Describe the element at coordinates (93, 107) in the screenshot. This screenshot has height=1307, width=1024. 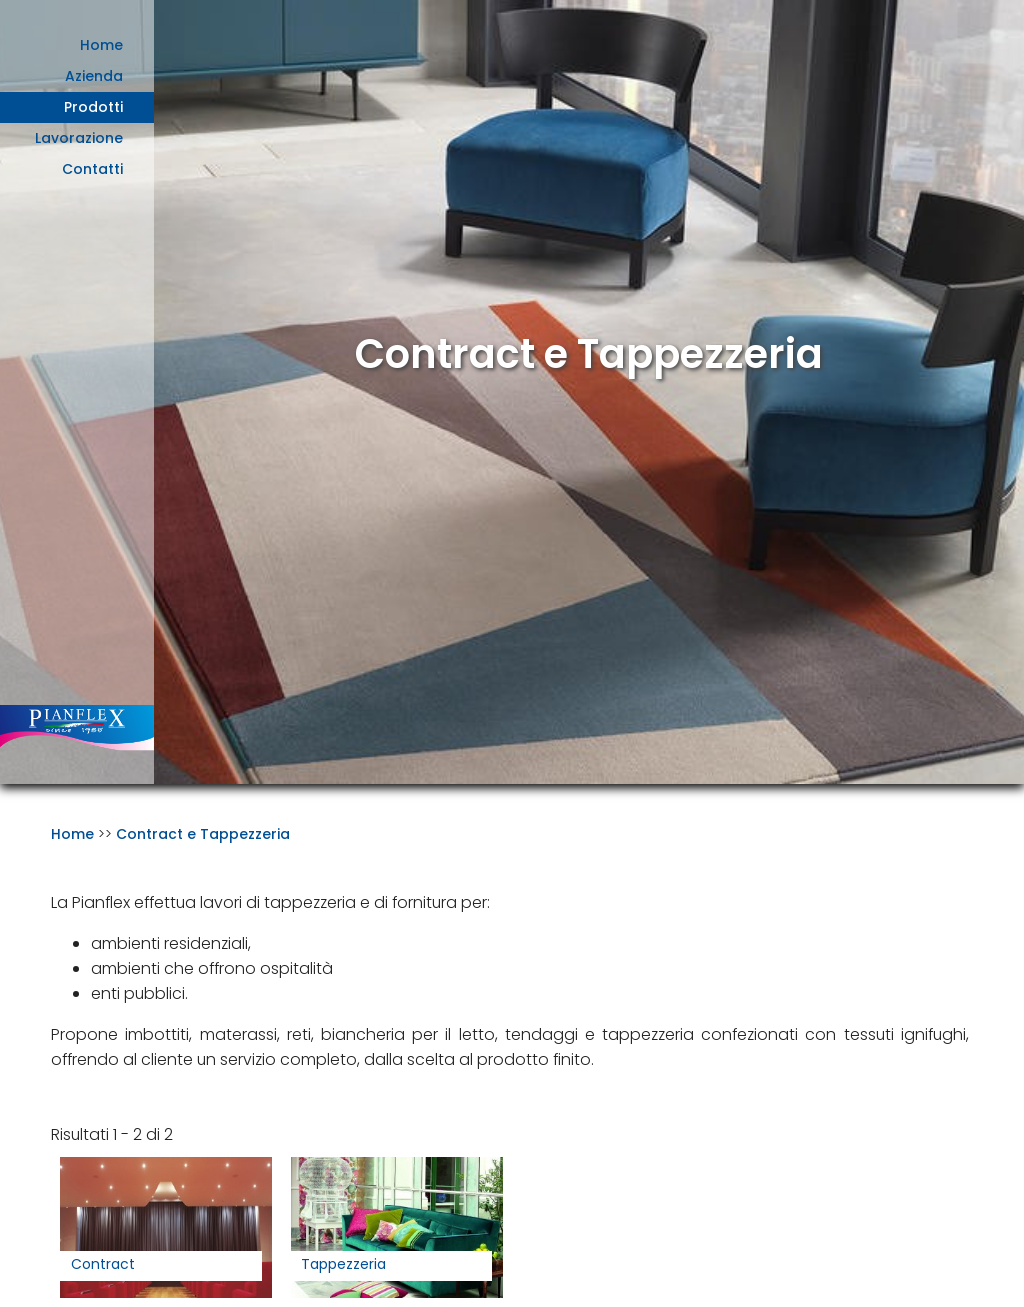
I see `Prodotti` at that location.